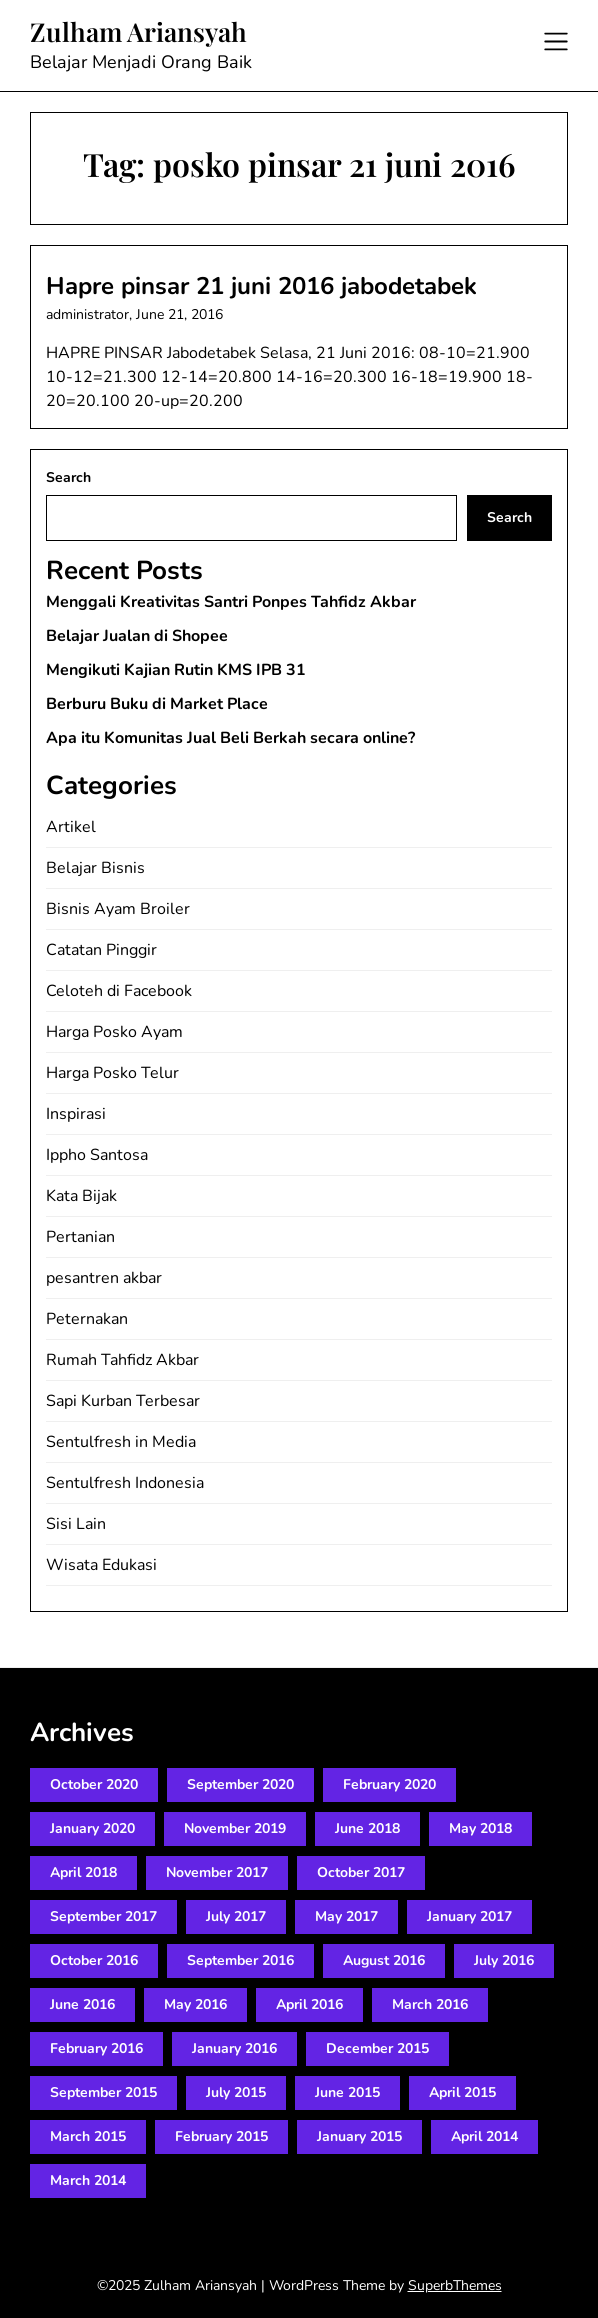 This screenshot has width=598, height=2318. What do you see at coordinates (81, 1196) in the screenshot?
I see `Kata Bijak` at bounding box center [81, 1196].